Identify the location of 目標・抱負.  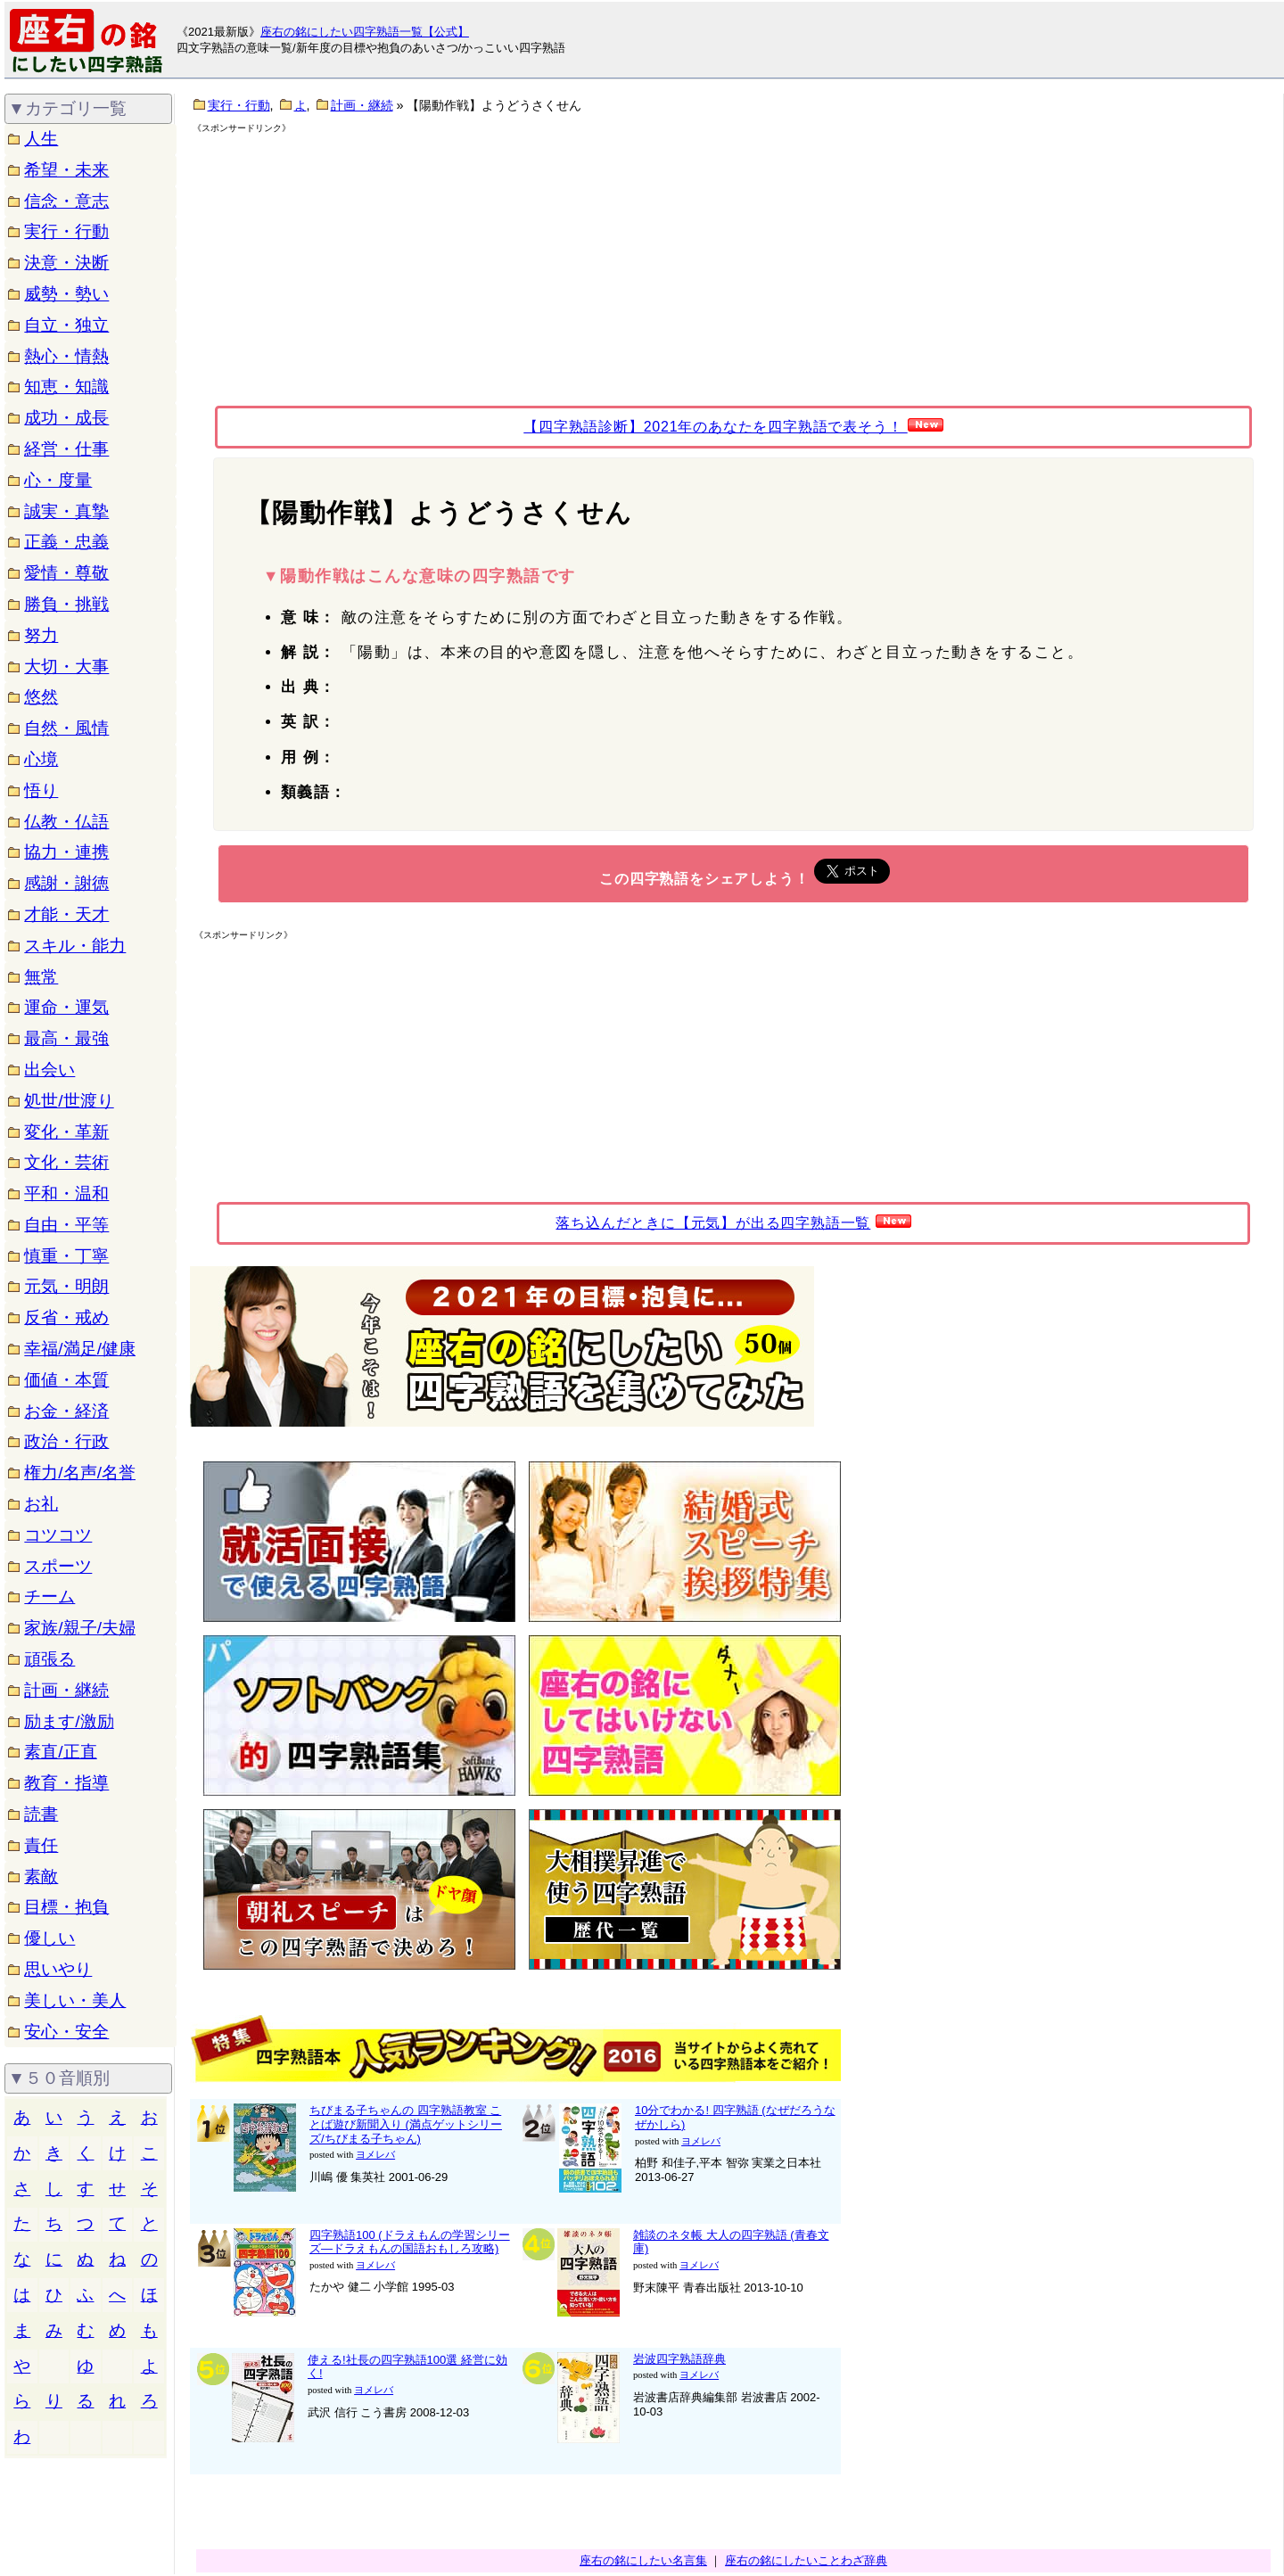
(66, 1906).